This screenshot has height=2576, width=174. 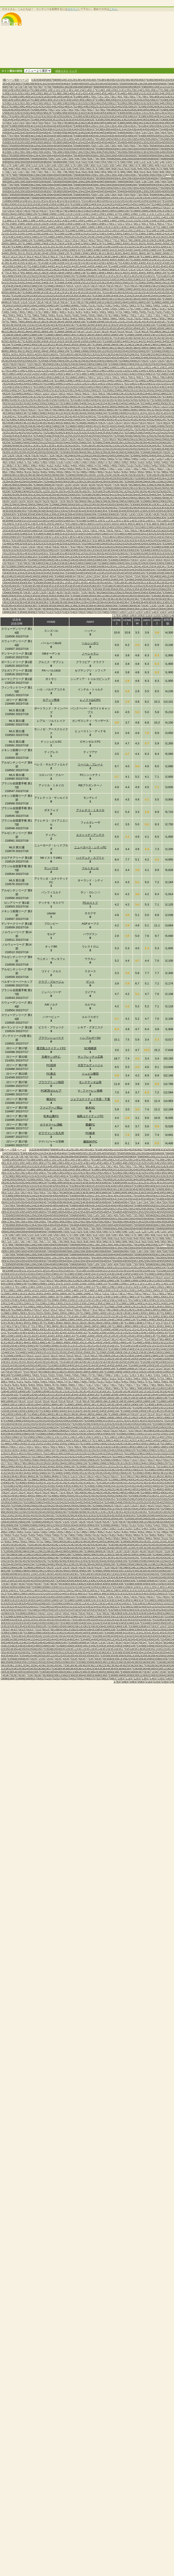 What do you see at coordinates (138, 599) in the screenshot?
I see `[3627]` at bounding box center [138, 599].